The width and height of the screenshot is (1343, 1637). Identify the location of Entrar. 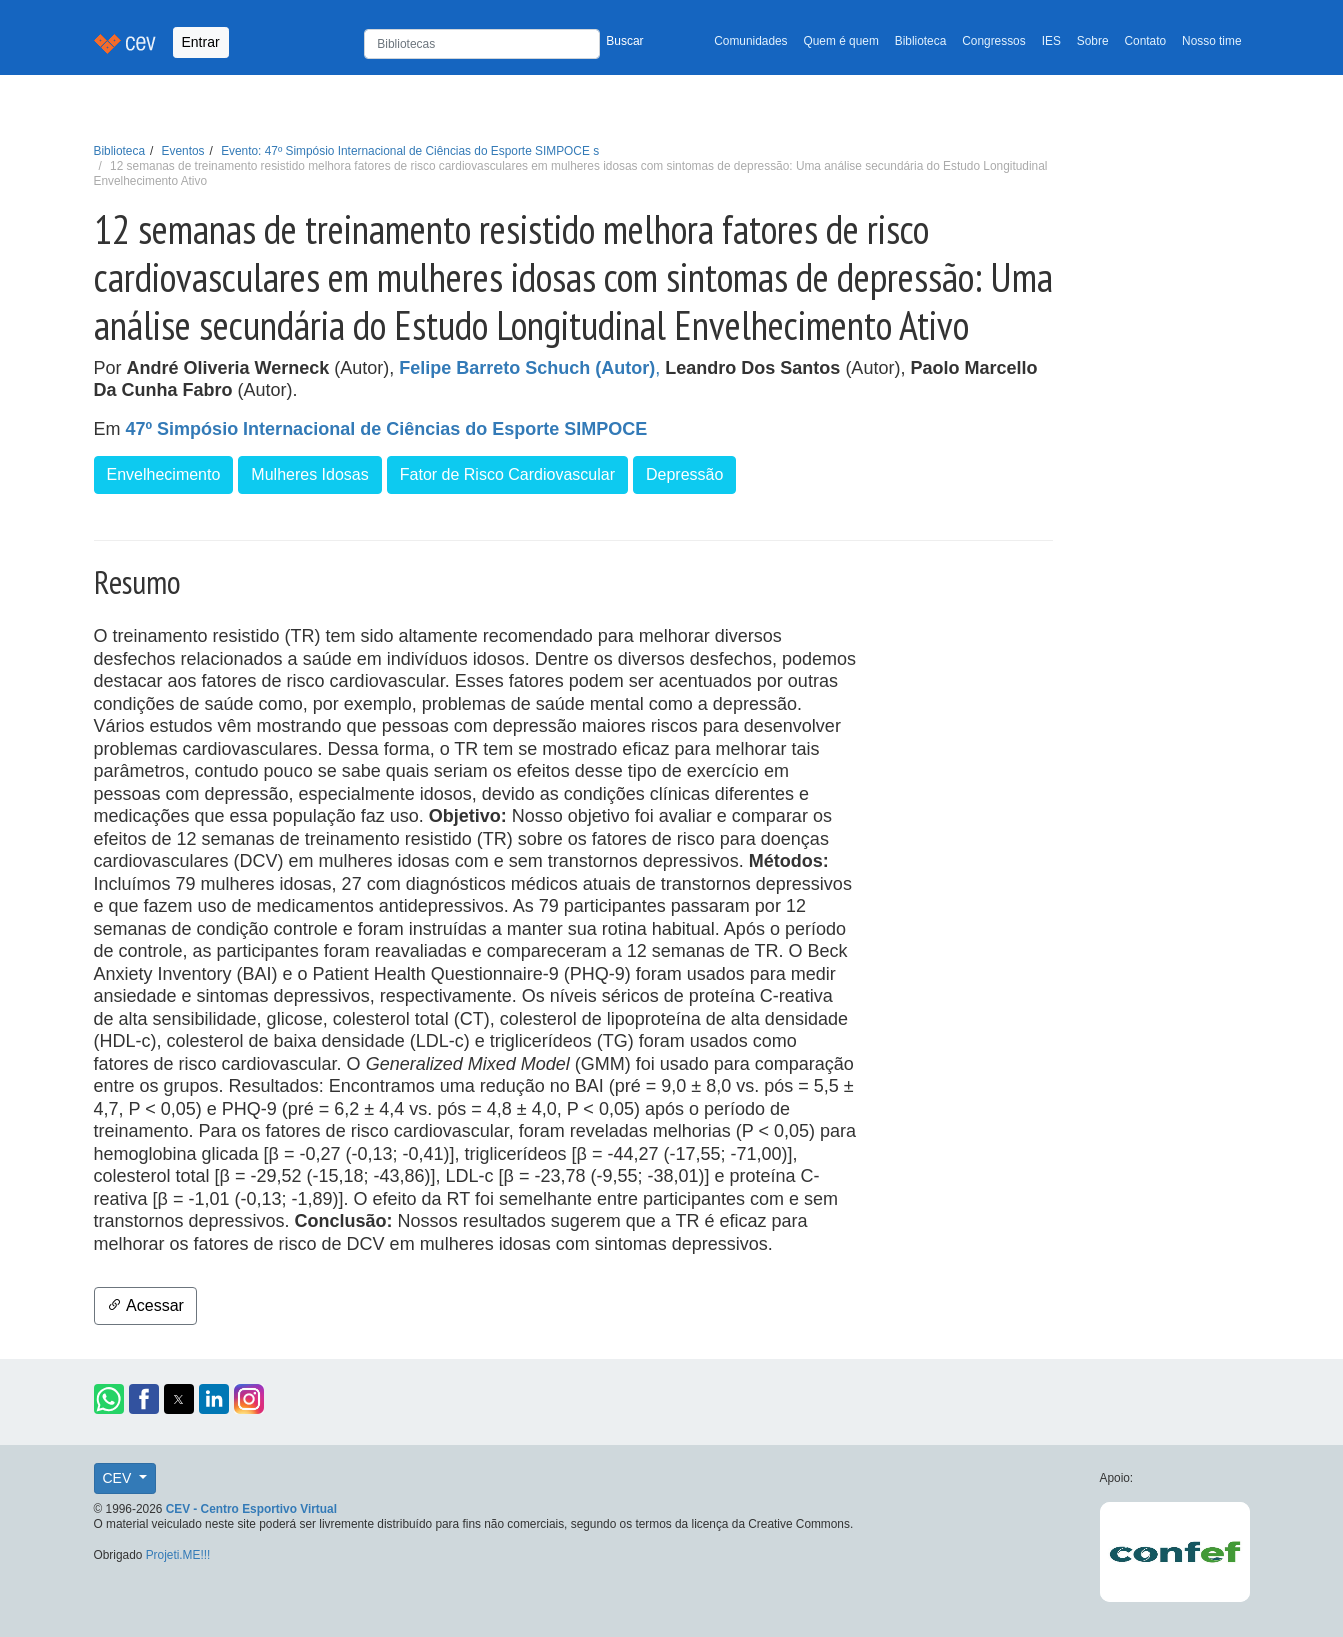
(201, 42).